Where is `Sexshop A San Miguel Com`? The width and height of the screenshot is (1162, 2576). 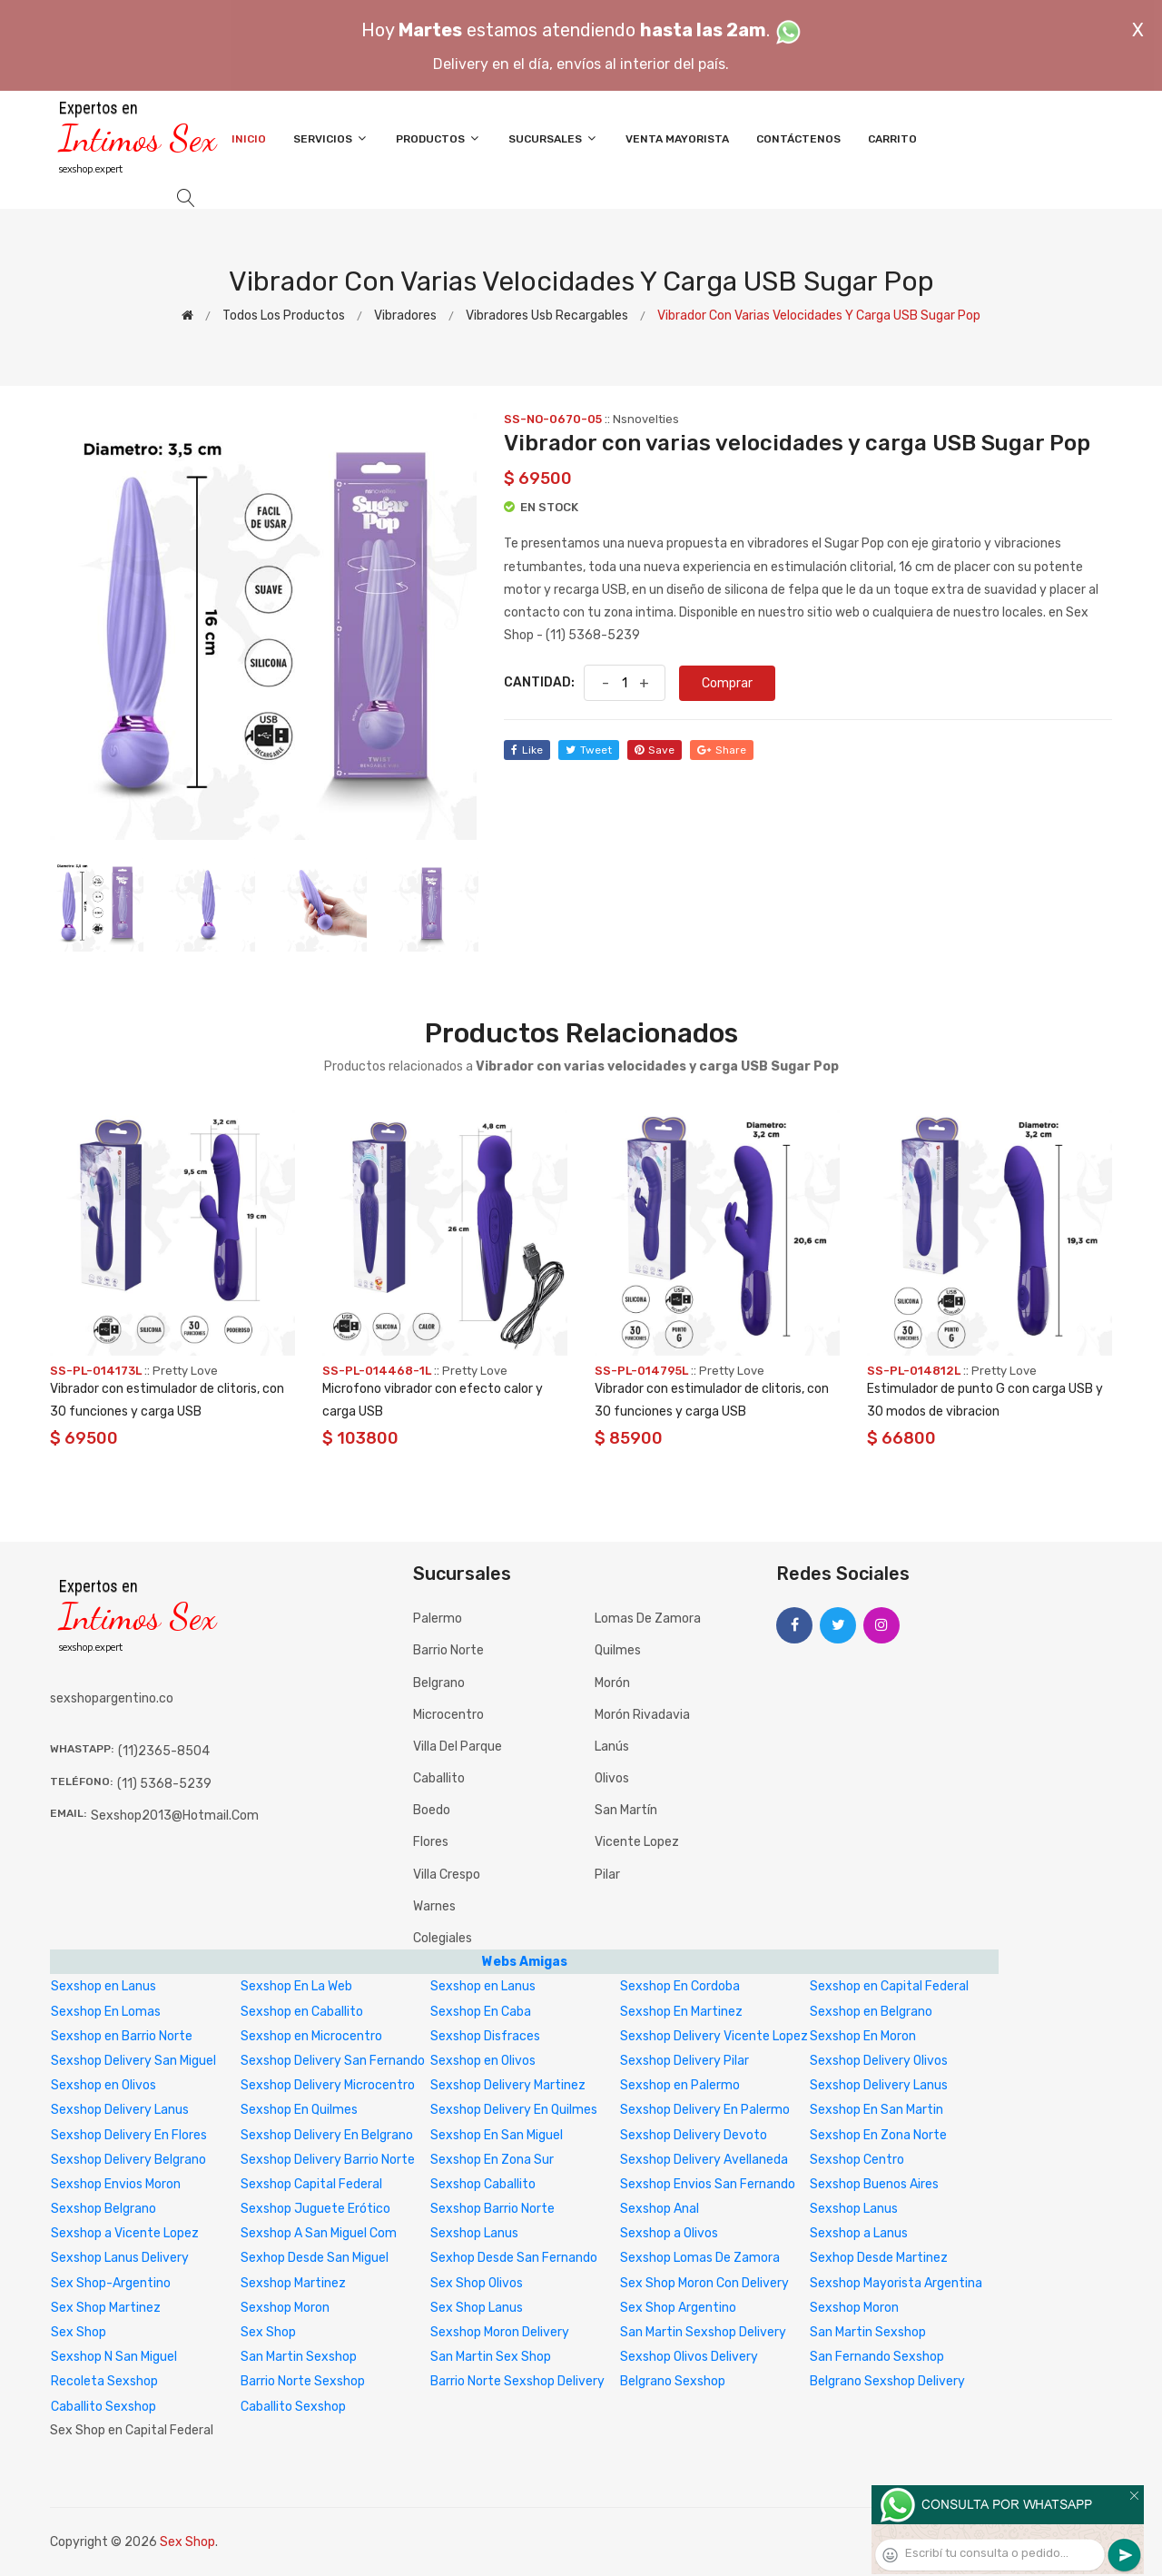
Sexshop A San Miguel Com is located at coordinates (319, 2233).